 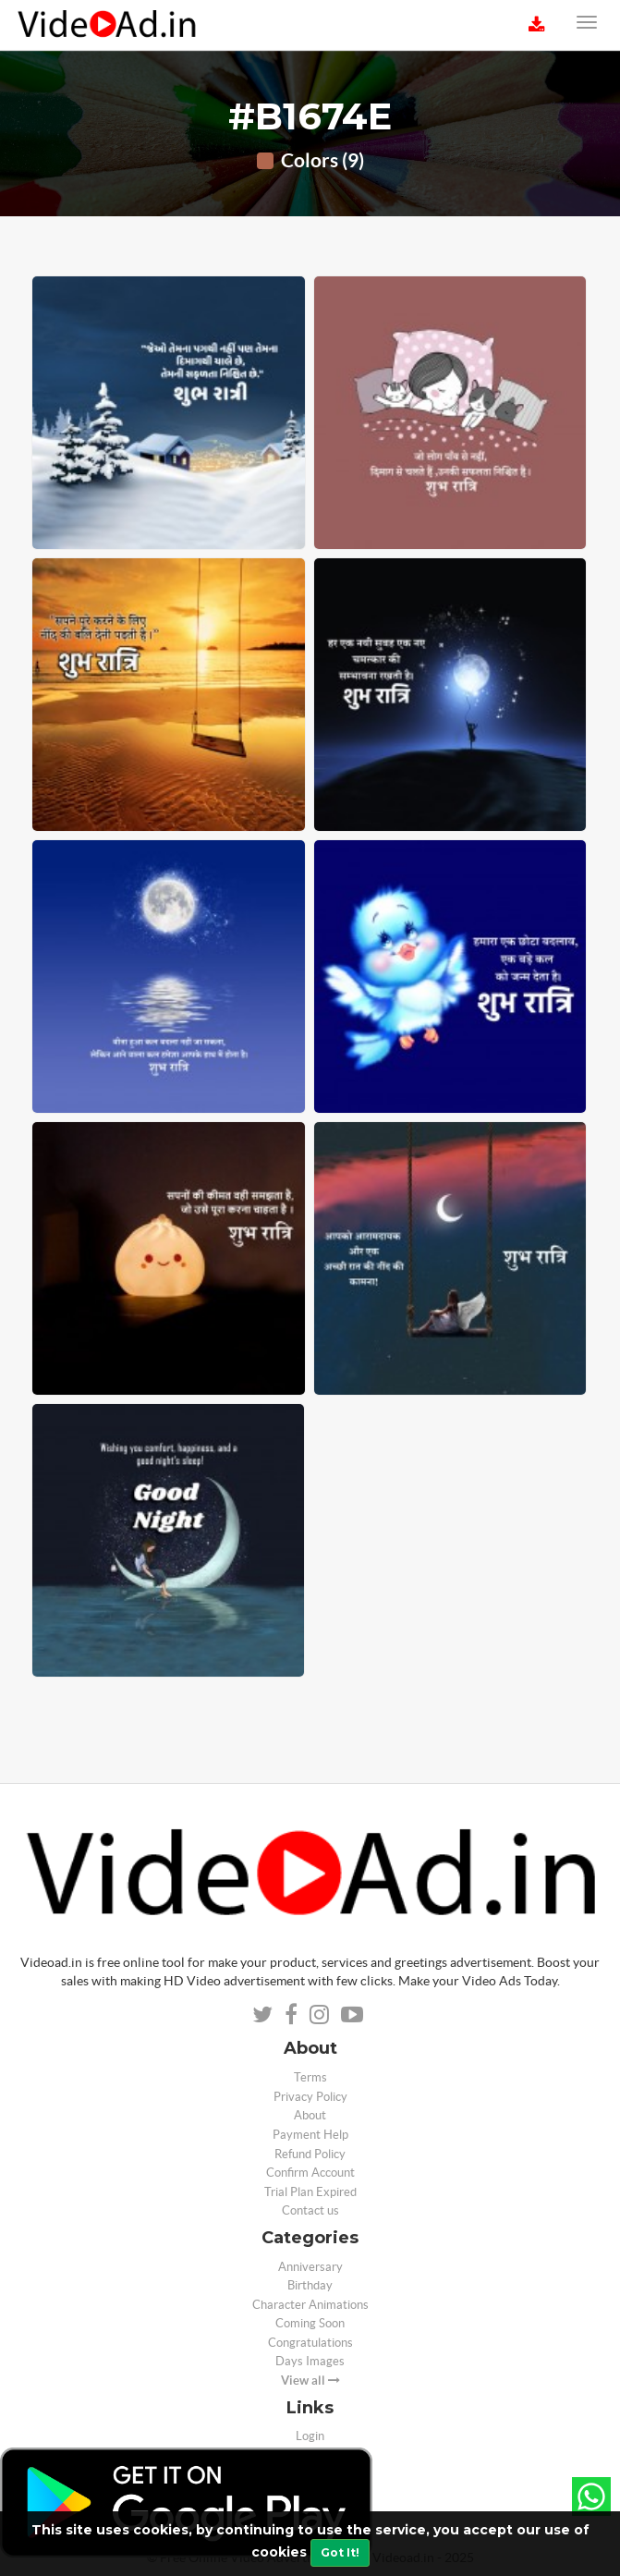 I want to click on Trial Plan Expired, so click(x=310, y=2192).